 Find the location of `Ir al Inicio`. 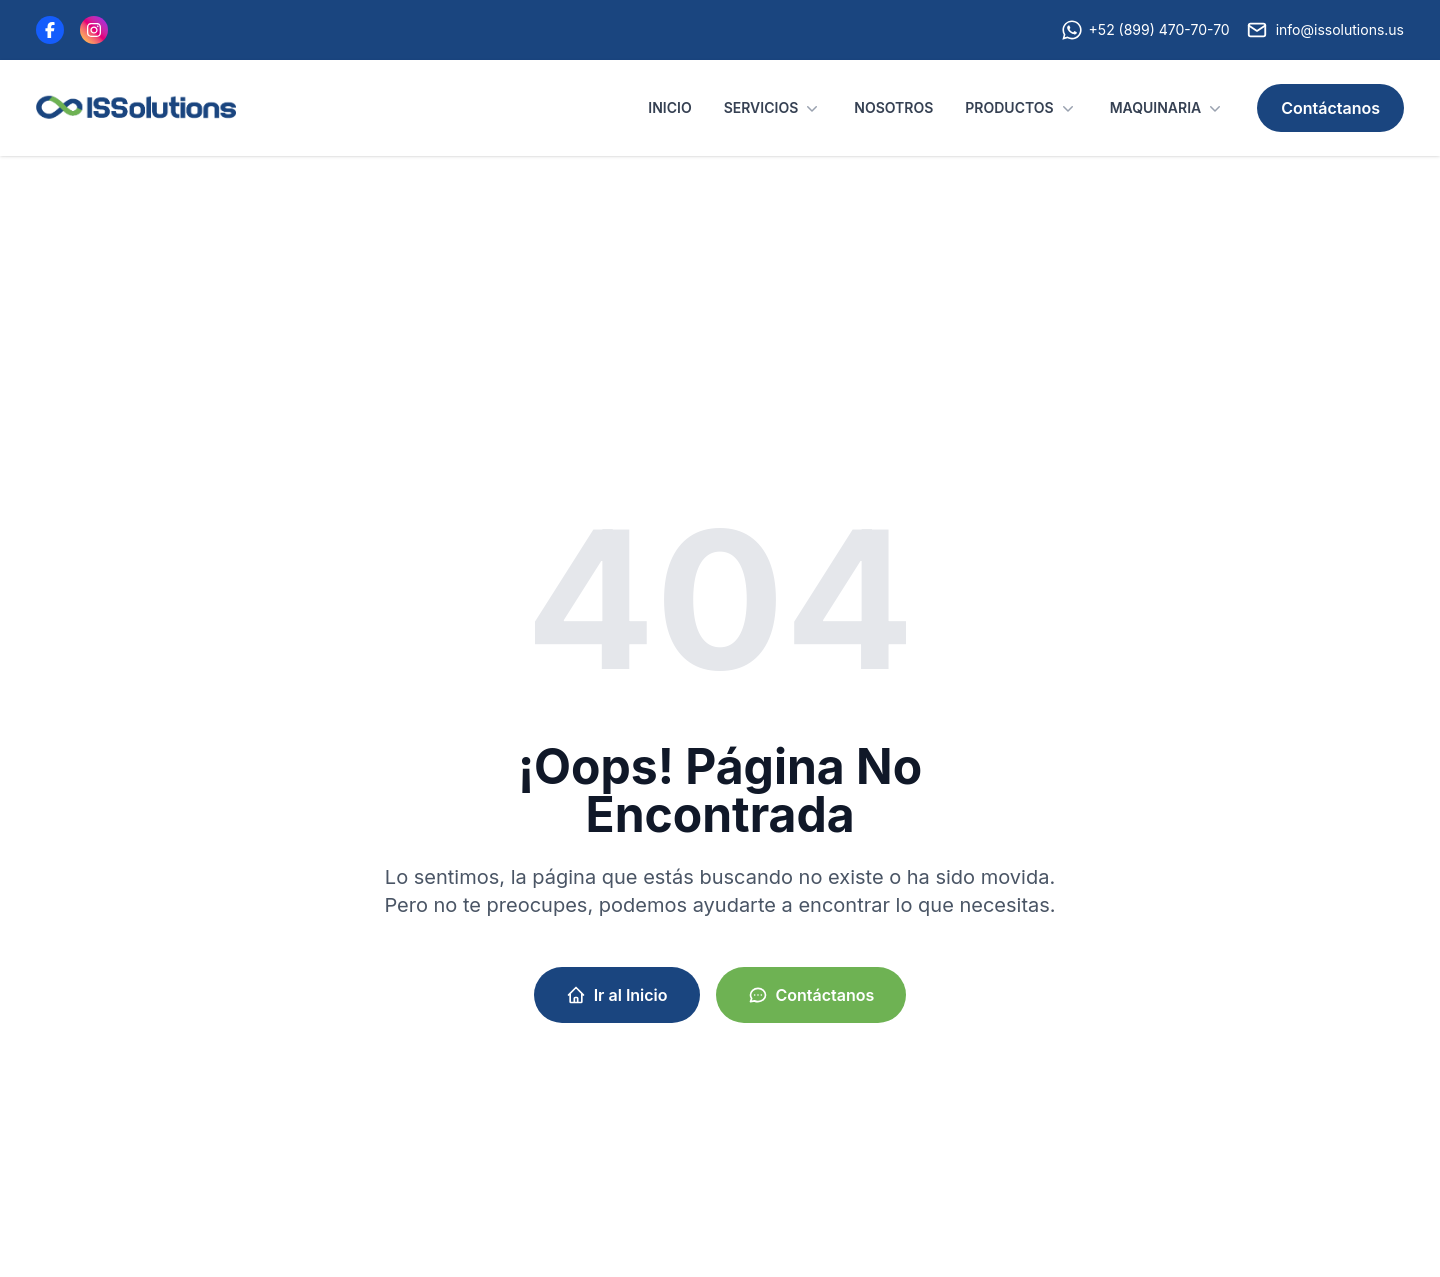

Ir al Inicio is located at coordinates (617, 995).